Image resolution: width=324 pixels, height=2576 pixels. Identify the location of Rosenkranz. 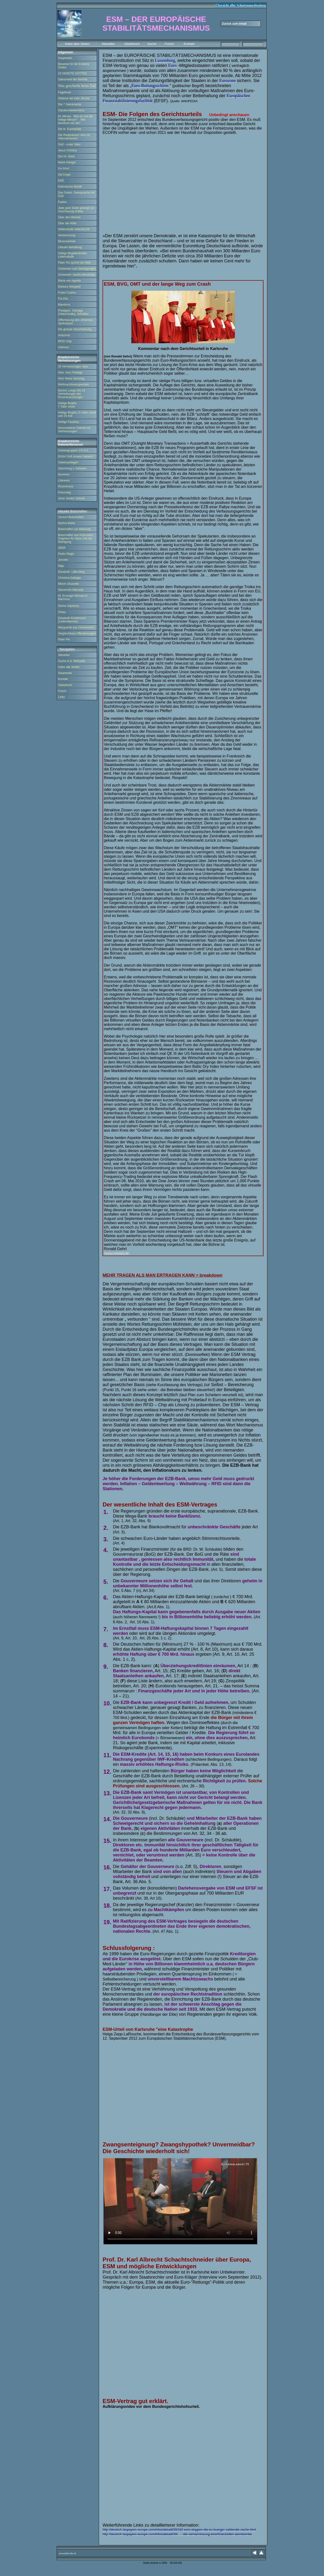
(65, 486).